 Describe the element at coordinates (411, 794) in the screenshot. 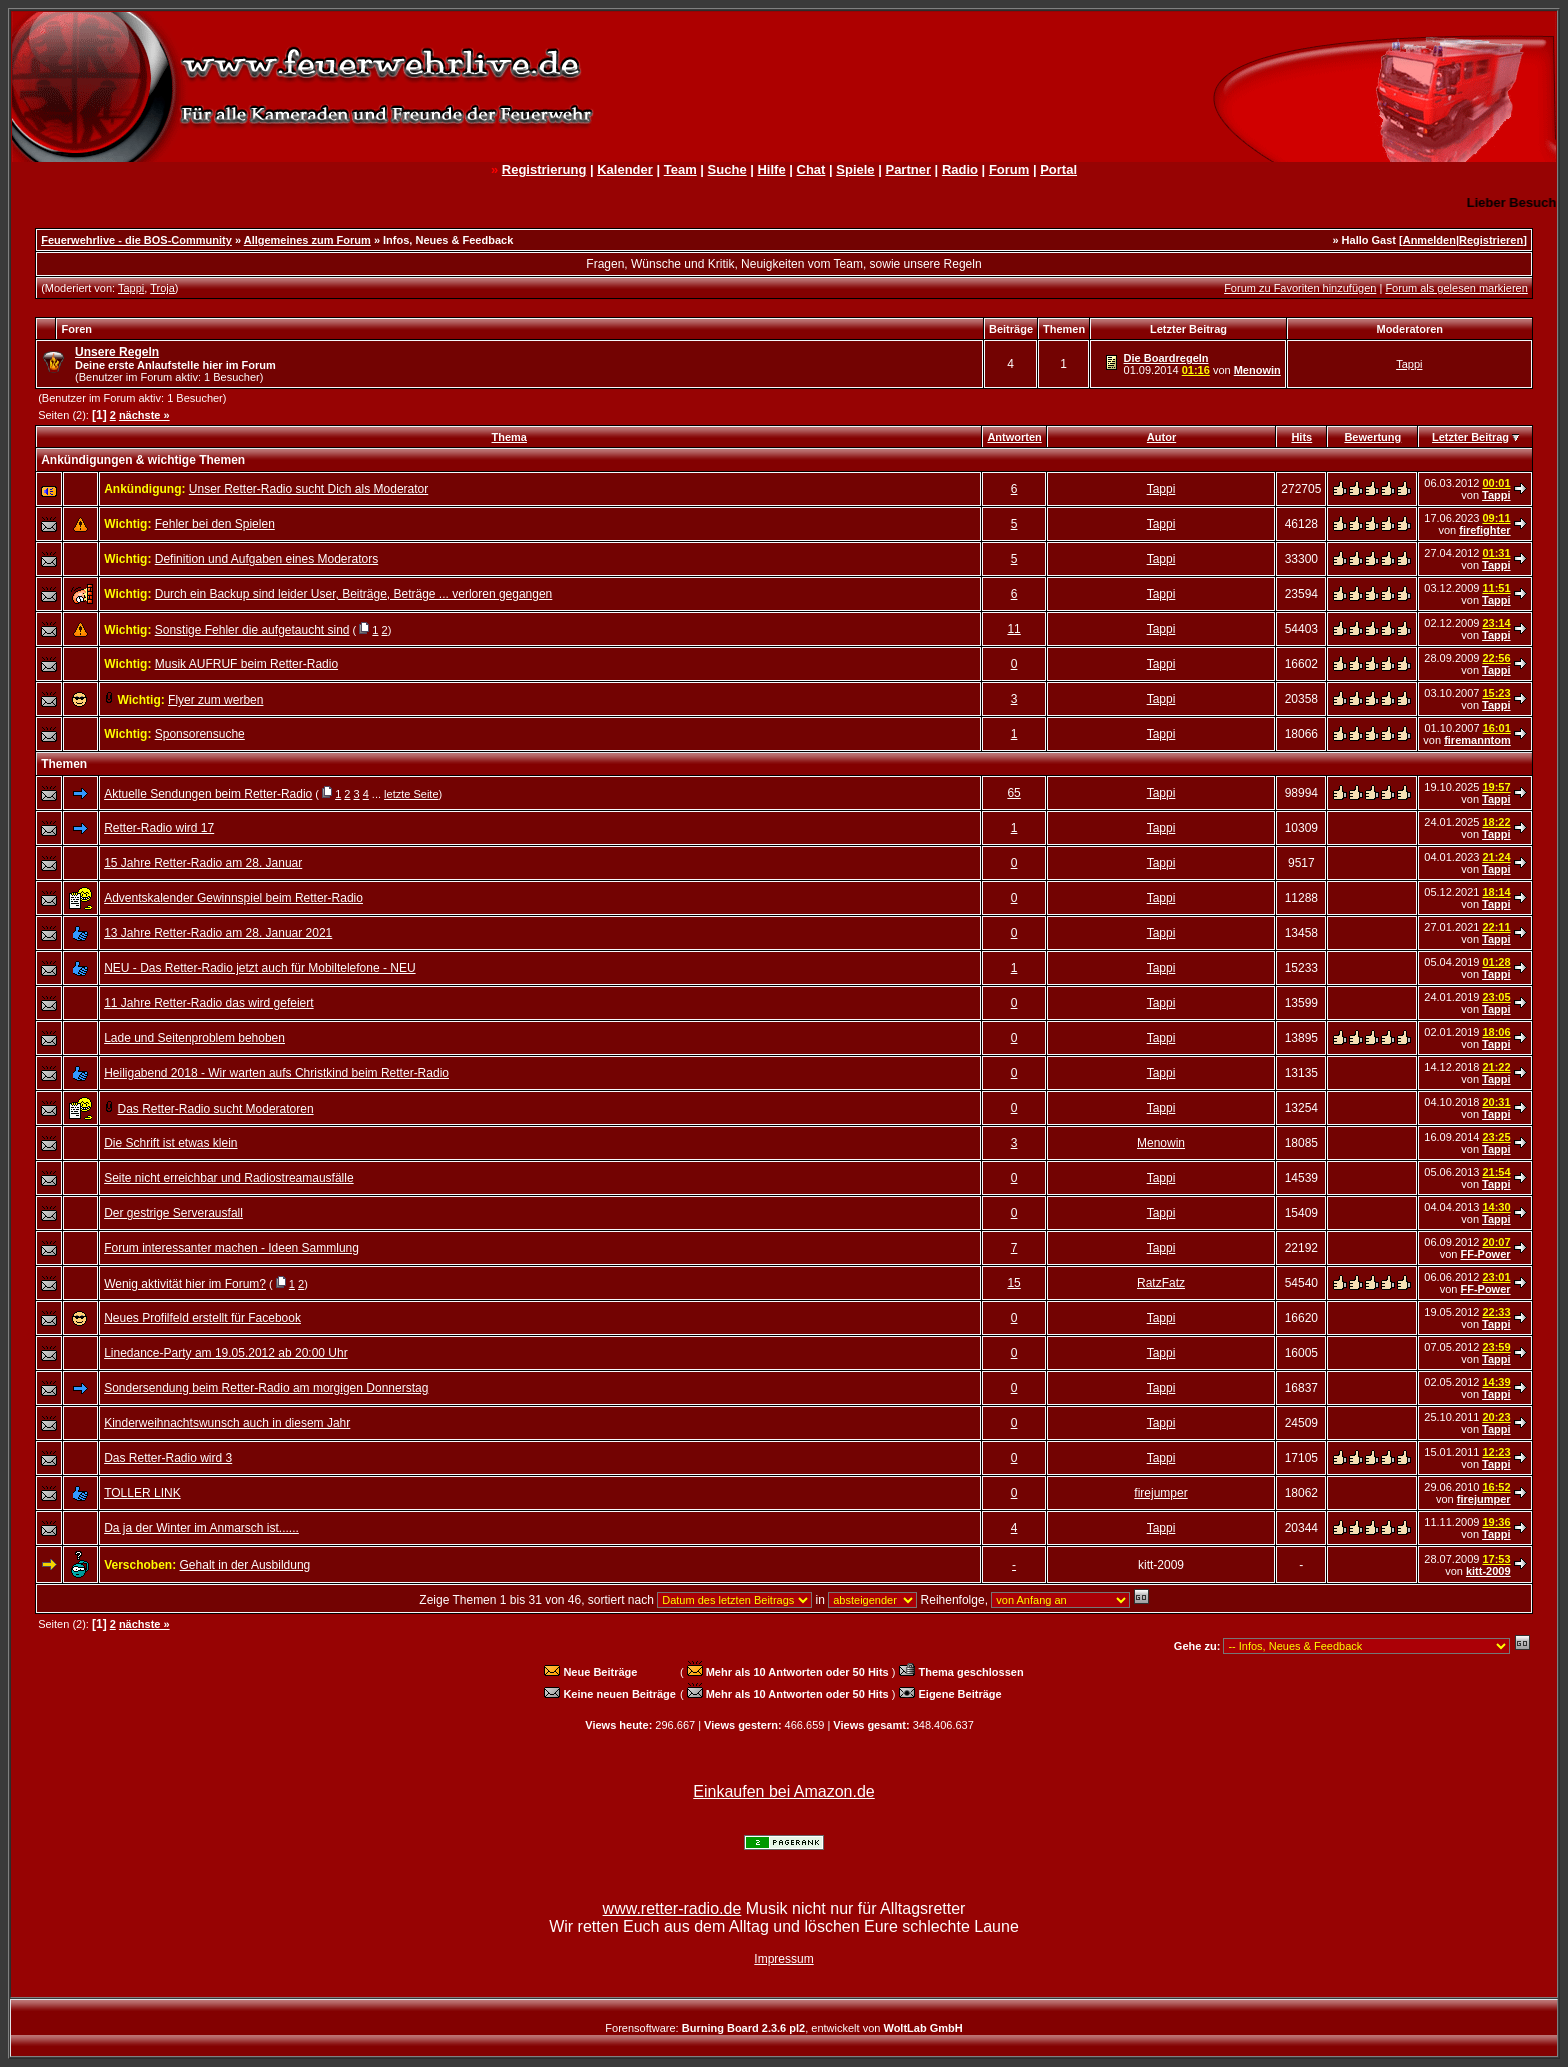

I see `letzte Seite` at that location.